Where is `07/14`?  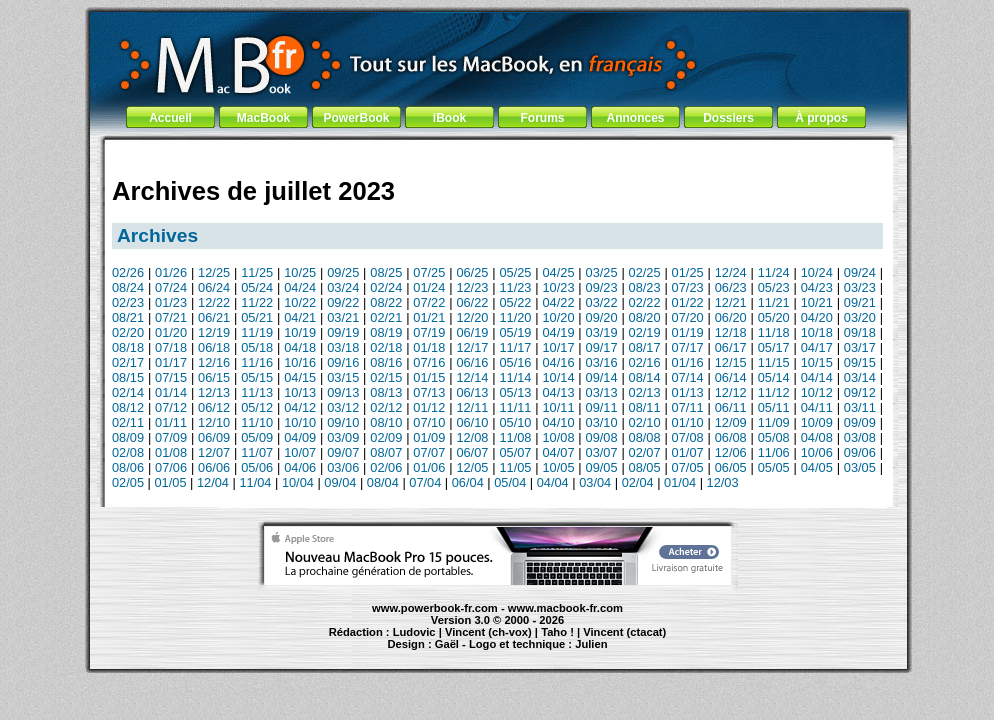
07/14 is located at coordinates (688, 377).